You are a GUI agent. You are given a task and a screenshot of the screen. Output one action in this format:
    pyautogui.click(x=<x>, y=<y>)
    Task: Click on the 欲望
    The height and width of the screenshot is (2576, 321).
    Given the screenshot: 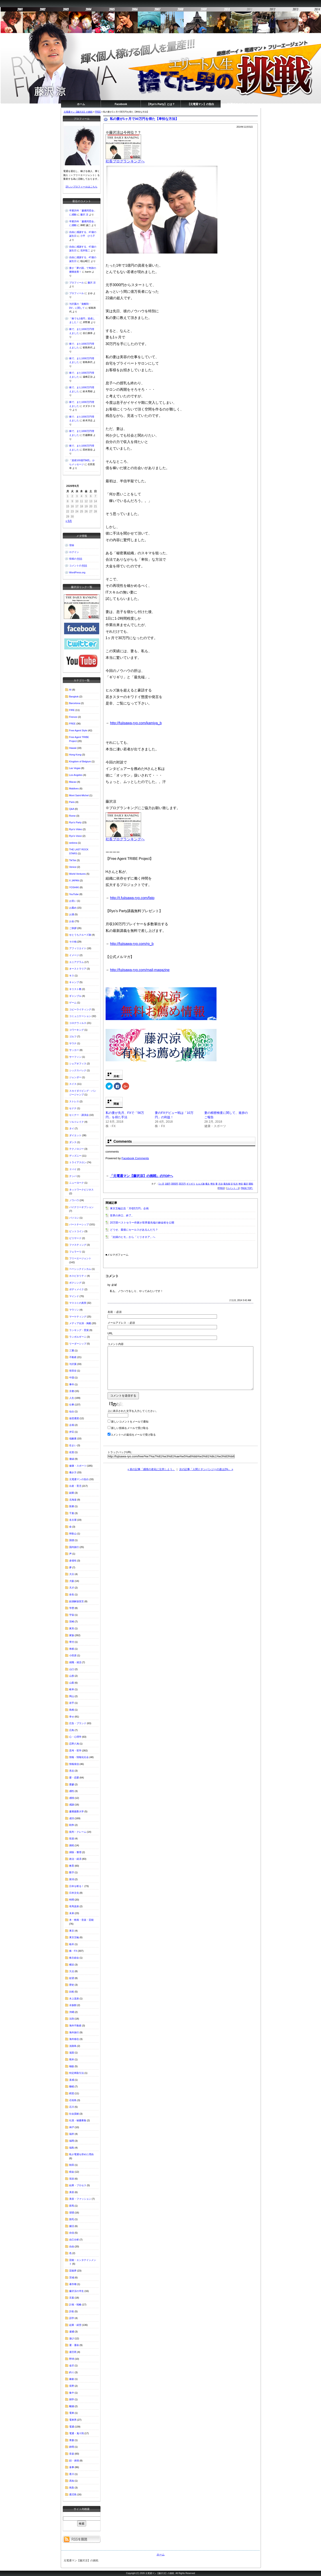 What is the action you would take?
    pyautogui.click(x=71, y=1978)
    